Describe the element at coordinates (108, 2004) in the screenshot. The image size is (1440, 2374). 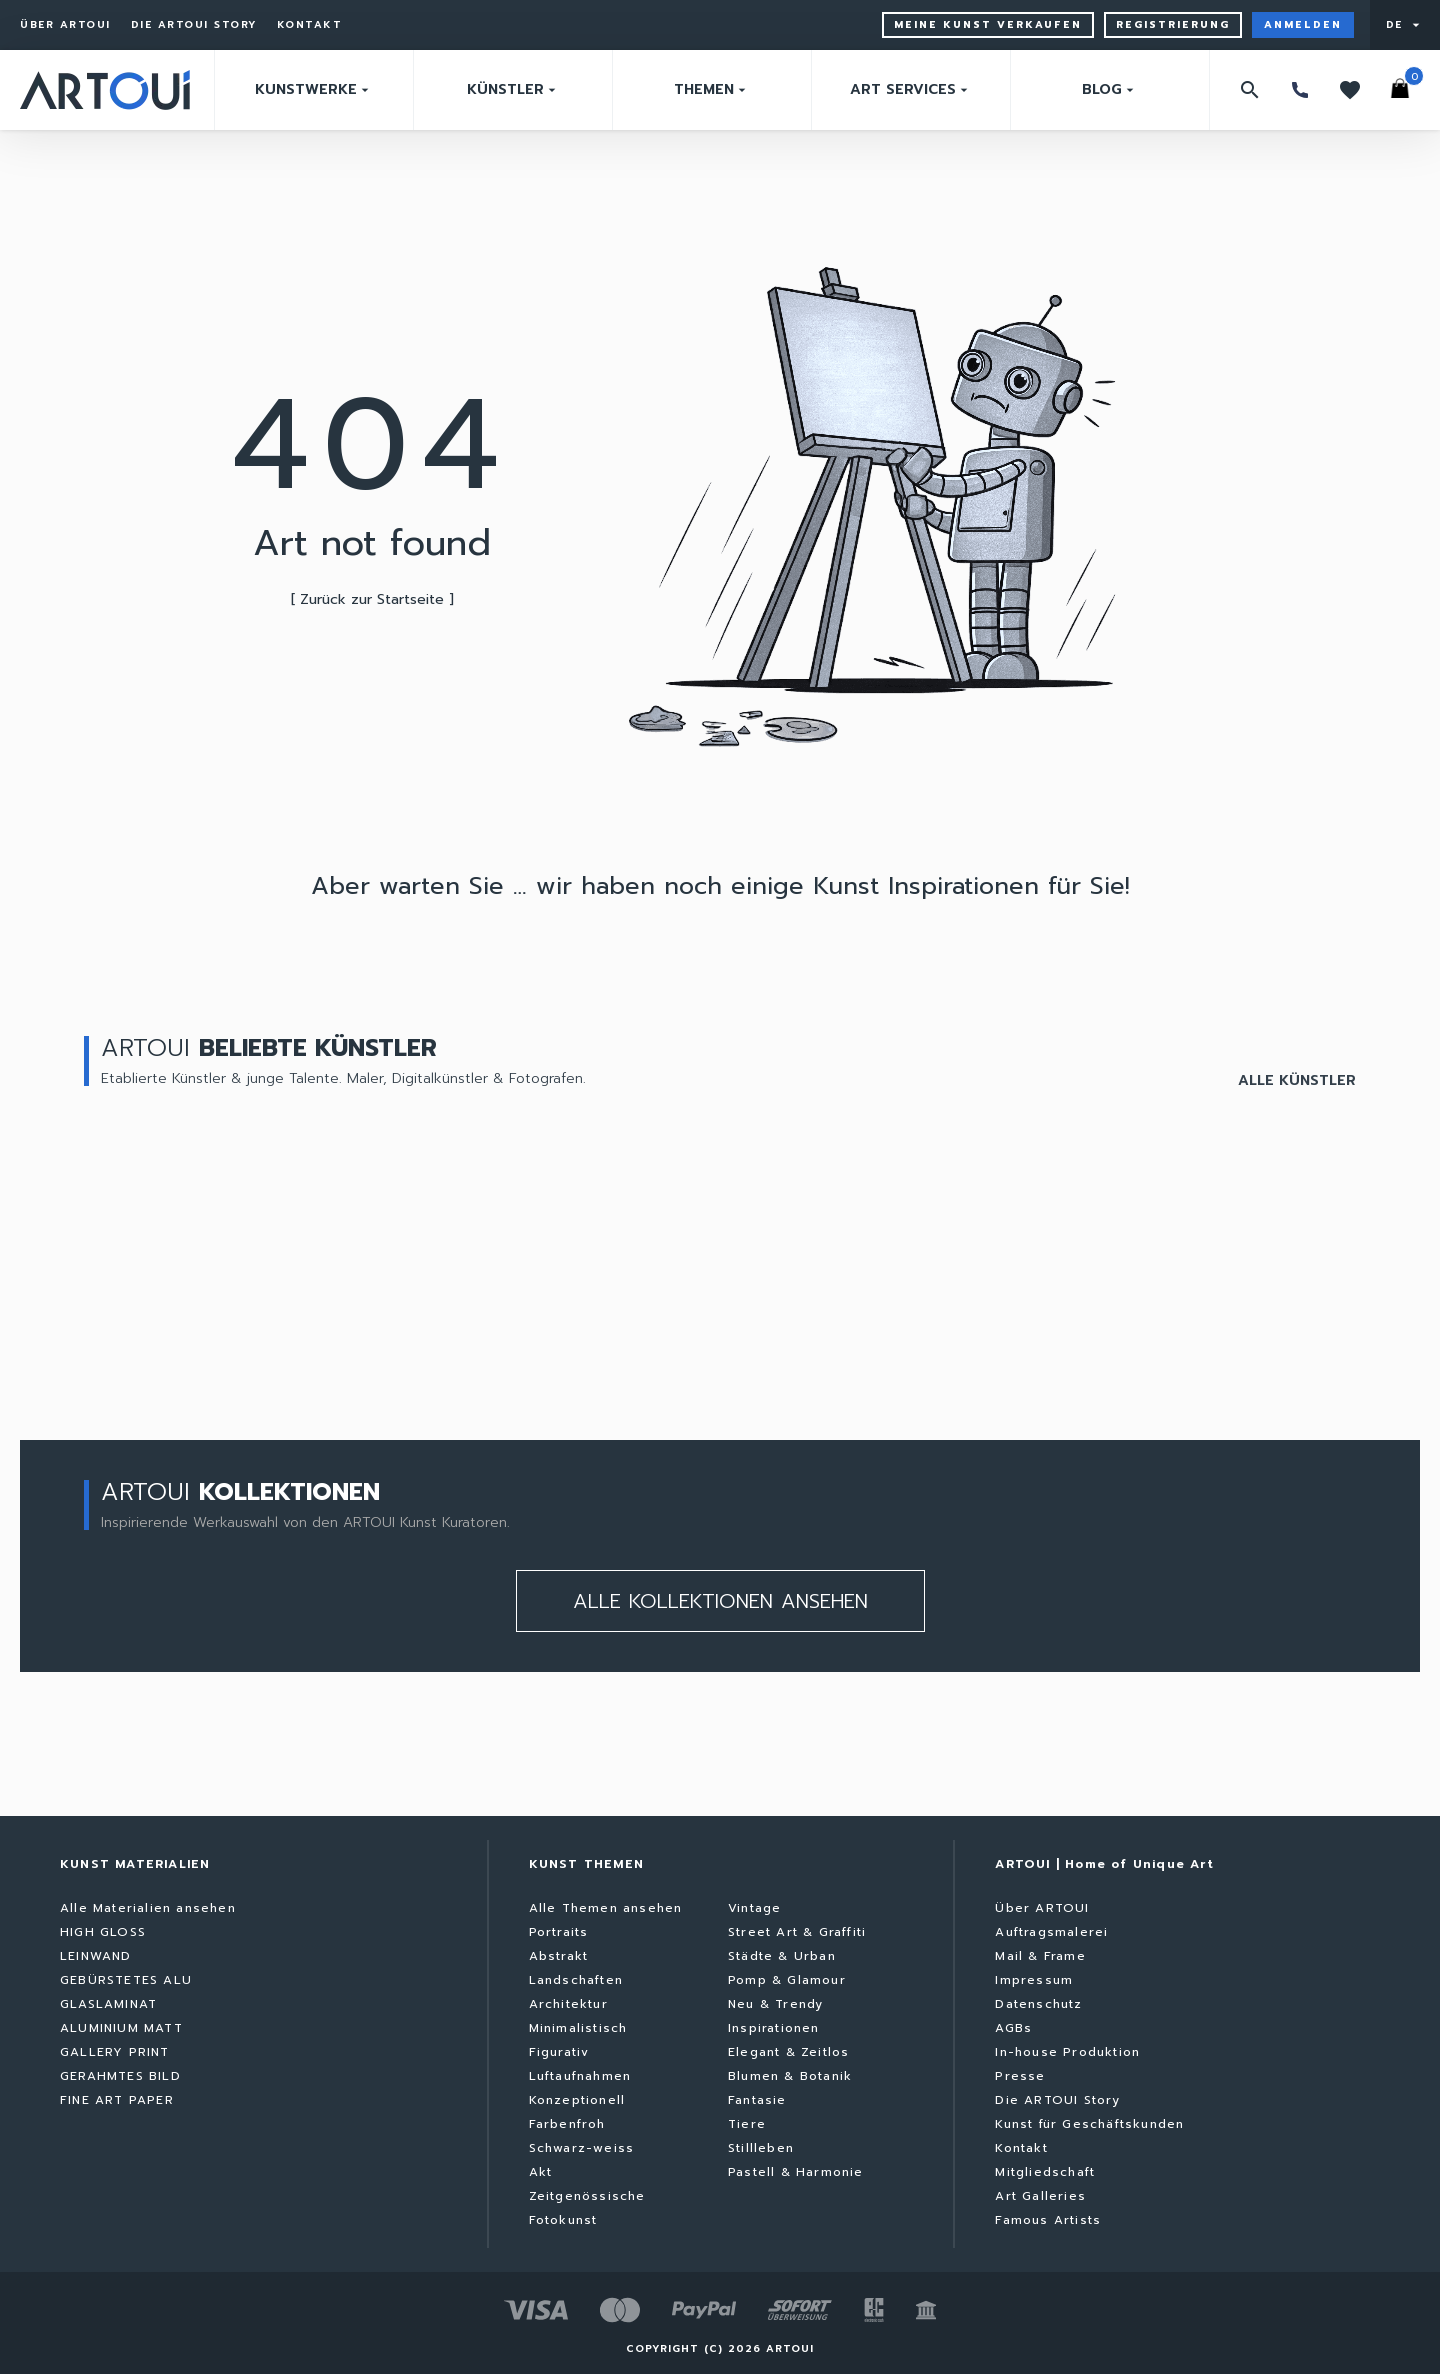
I see `GLASLAMINAT` at that location.